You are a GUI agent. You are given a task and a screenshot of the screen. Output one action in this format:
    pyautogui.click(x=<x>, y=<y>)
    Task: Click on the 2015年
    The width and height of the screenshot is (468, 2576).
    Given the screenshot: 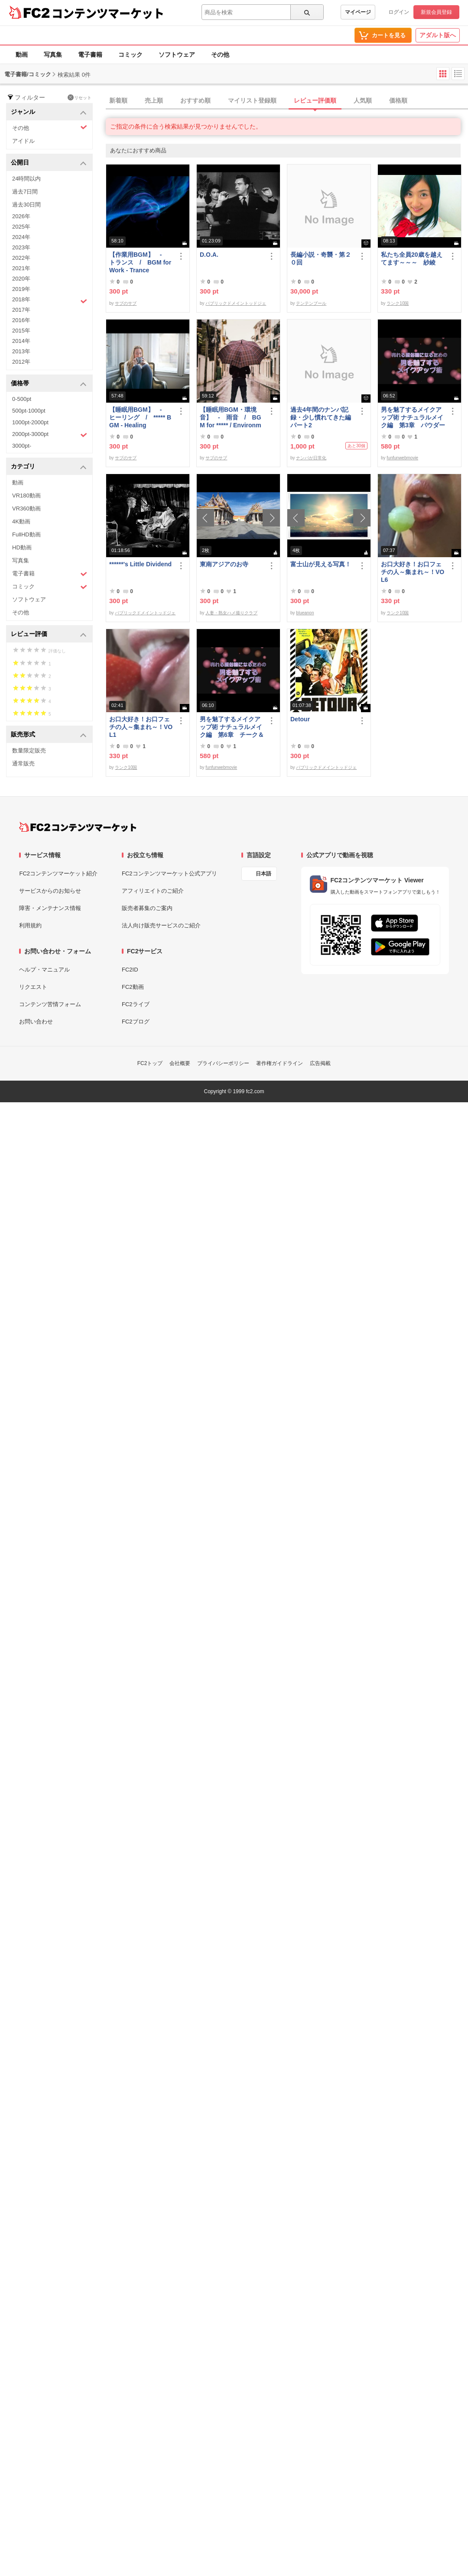 What is the action you would take?
    pyautogui.click(x=21, y=330)
    